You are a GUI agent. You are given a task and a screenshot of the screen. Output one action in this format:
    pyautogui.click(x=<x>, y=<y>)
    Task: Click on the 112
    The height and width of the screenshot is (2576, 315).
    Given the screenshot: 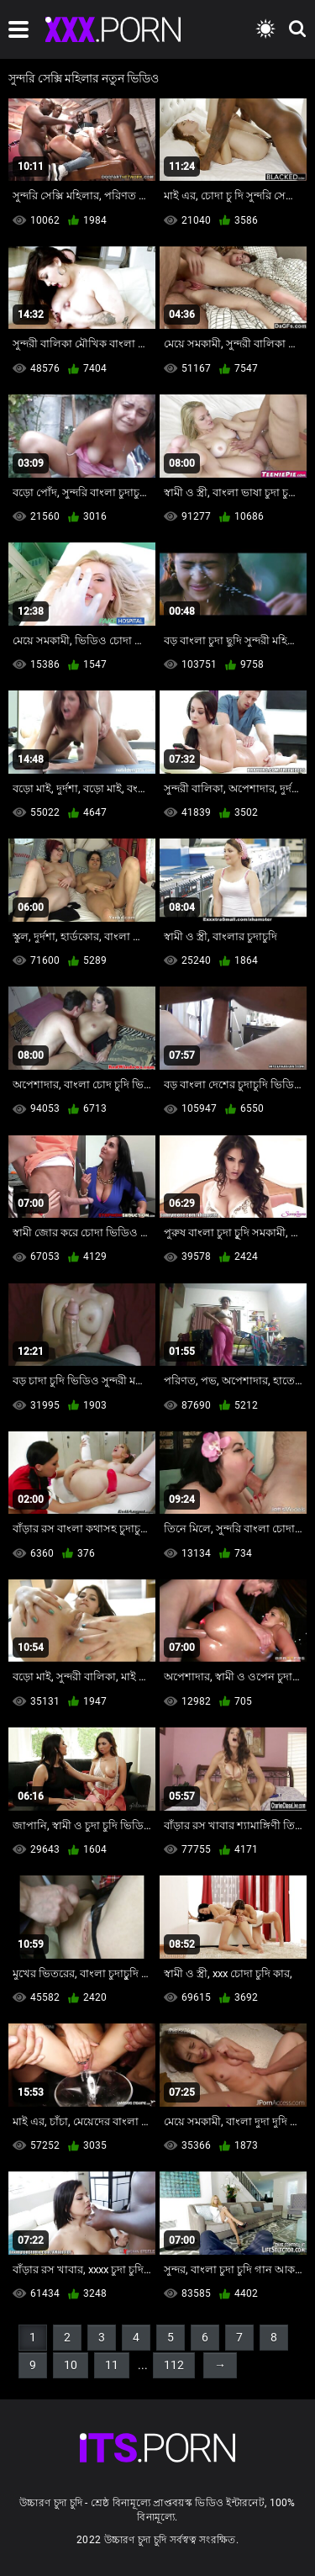 What is the action you would take?
    pyautogui.click(x=174, y=2365)
    